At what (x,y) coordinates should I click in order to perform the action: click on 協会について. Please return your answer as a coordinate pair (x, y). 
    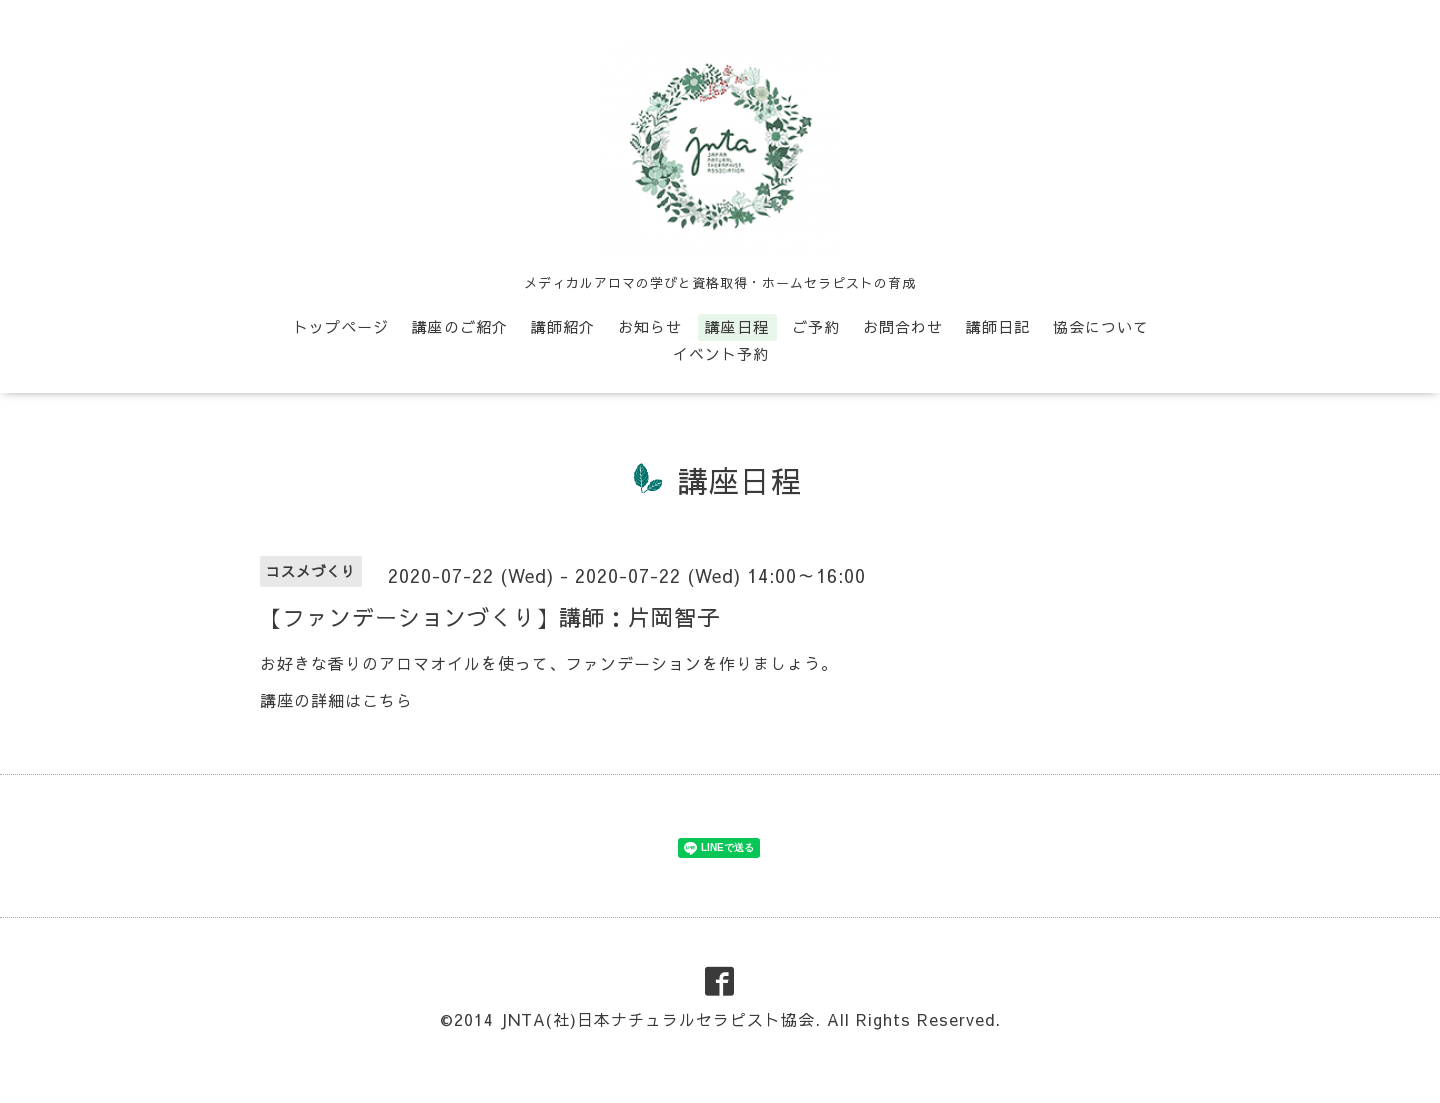
    Looking at the image, I should click on (1101, 326).